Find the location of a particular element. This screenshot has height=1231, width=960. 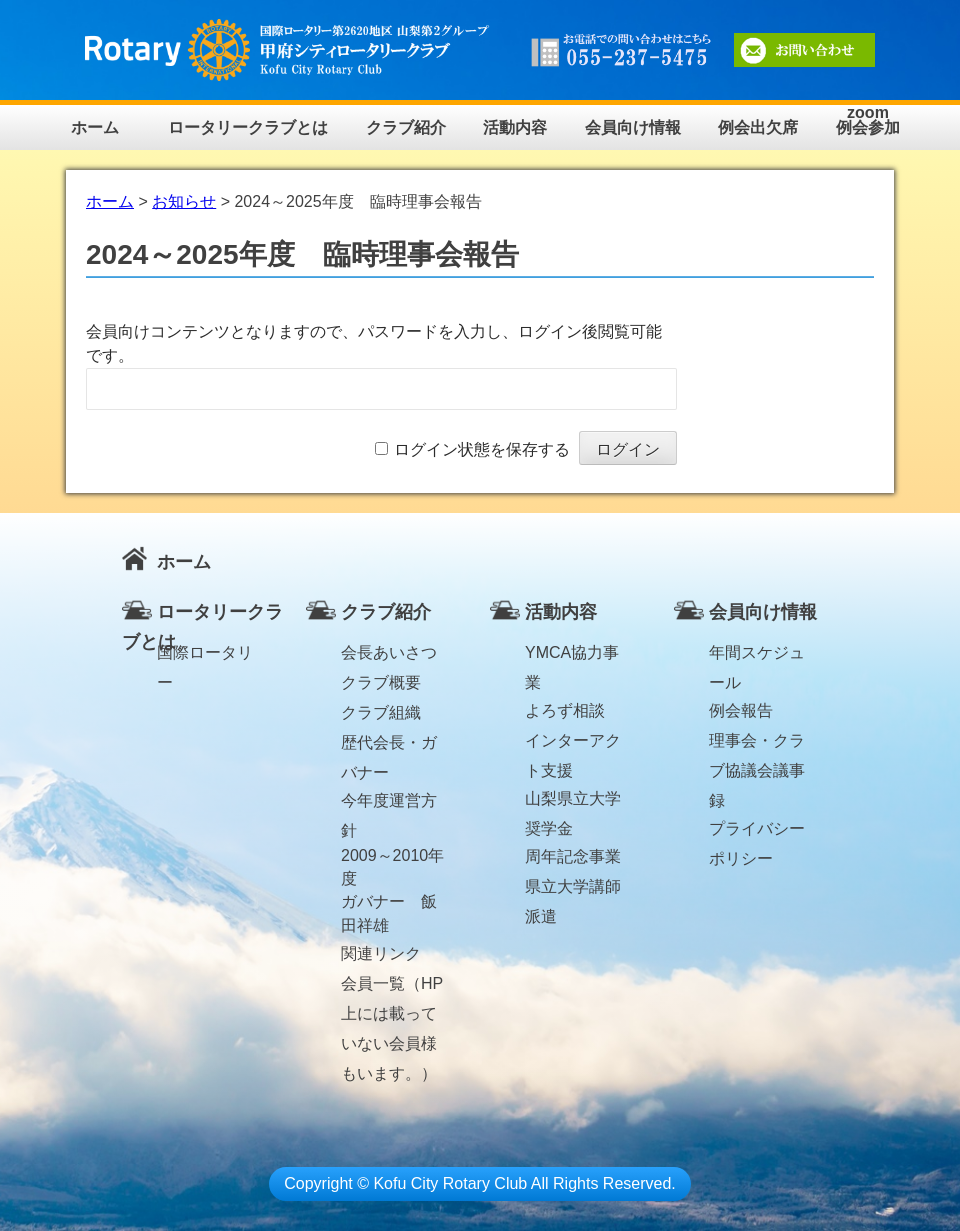

インターアクト支援 is located at coordinates (573, 744).